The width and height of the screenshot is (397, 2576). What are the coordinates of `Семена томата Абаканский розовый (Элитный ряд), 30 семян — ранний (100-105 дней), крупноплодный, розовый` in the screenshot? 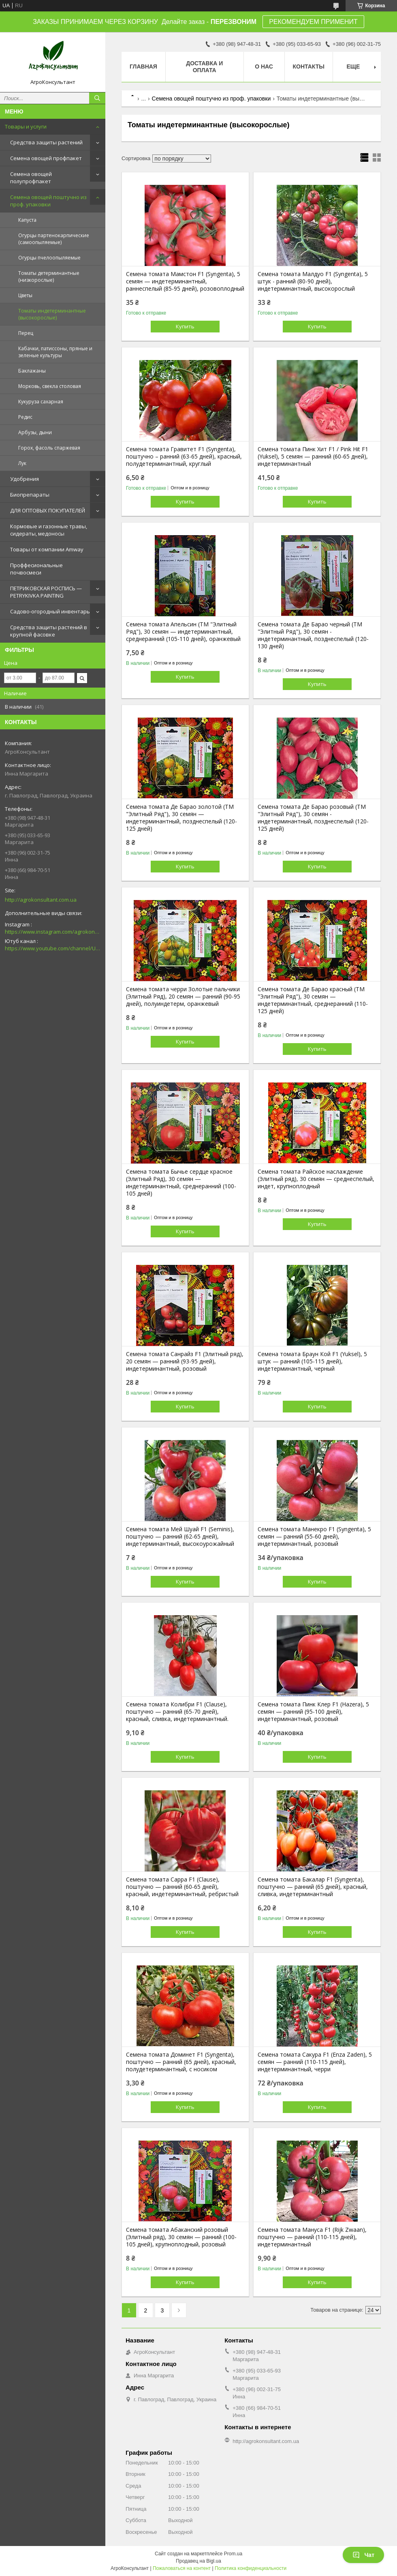 It's located at (181, 2237).